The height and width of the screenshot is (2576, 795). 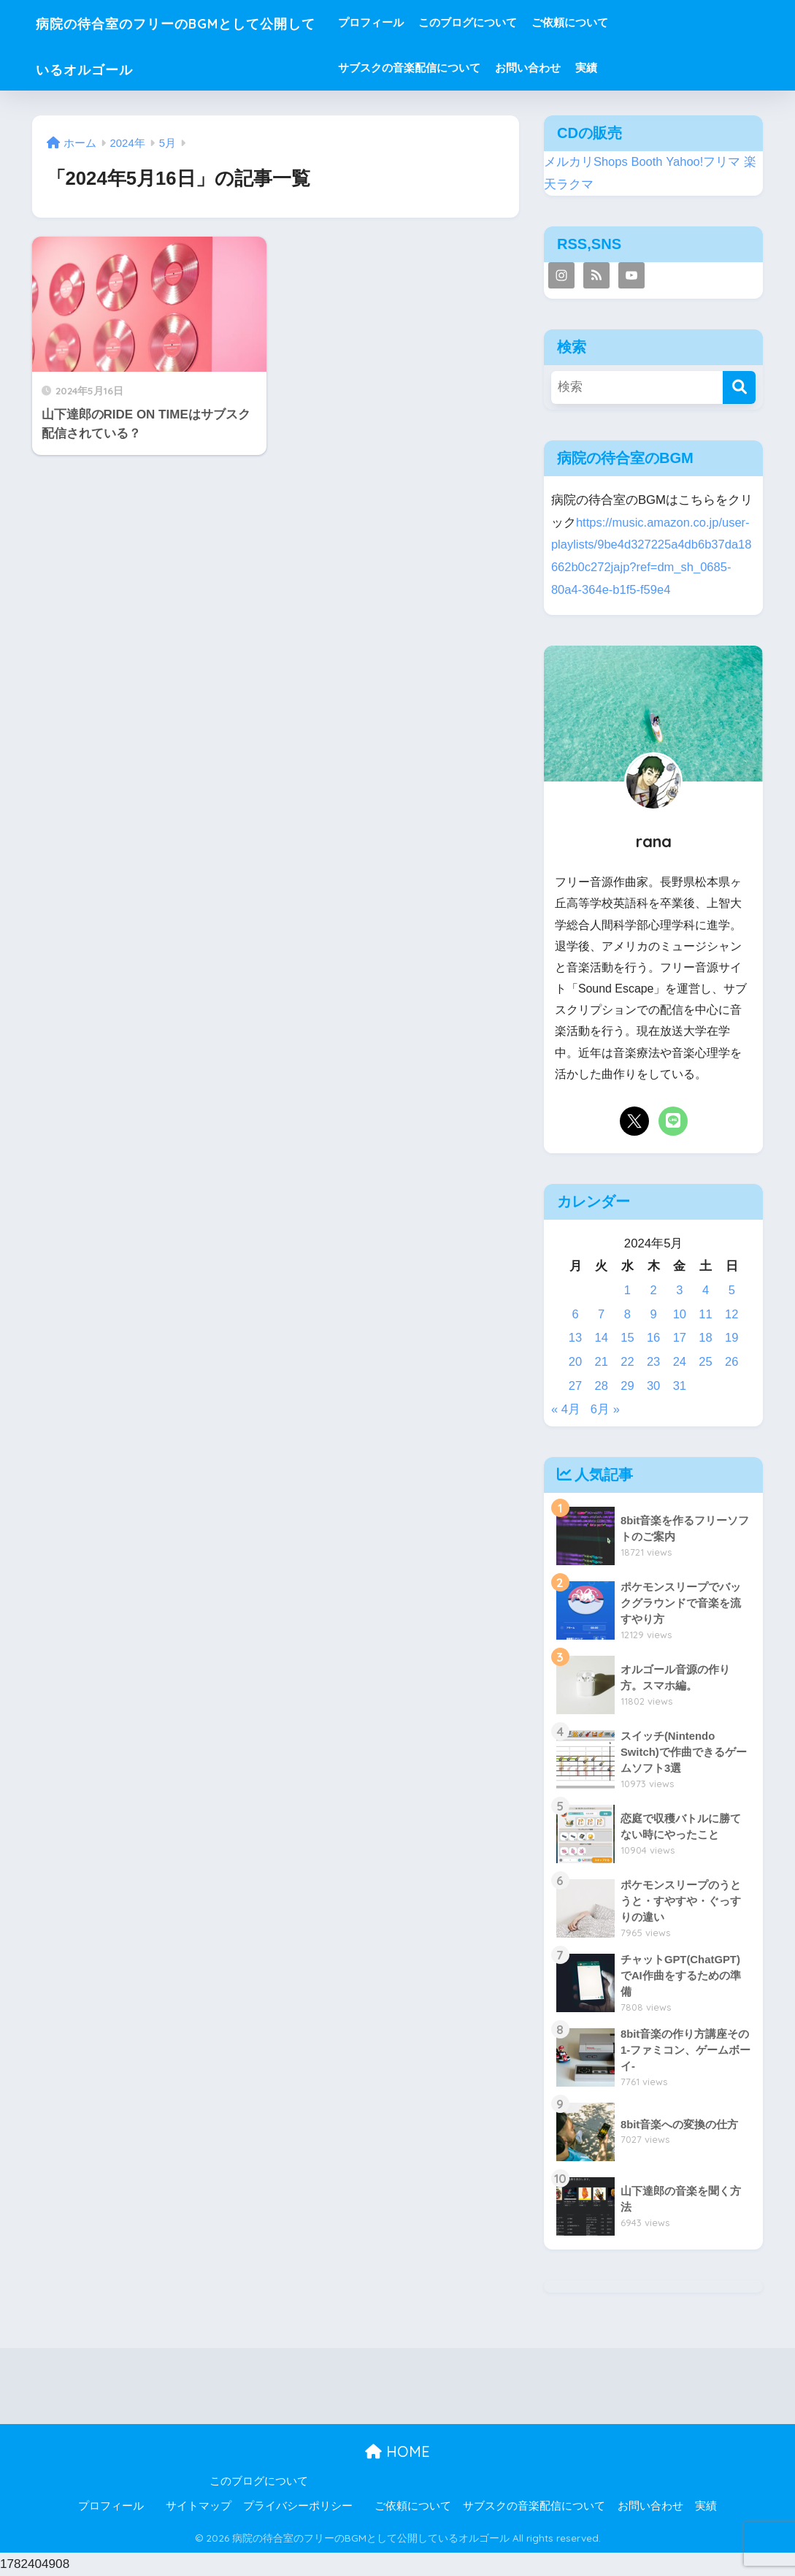 What do you see at coordinates (627, 1314) in the screenshot?
I see `8 [2024年5月8日 に投稿を公開]` at bounding box center [627, 1314].